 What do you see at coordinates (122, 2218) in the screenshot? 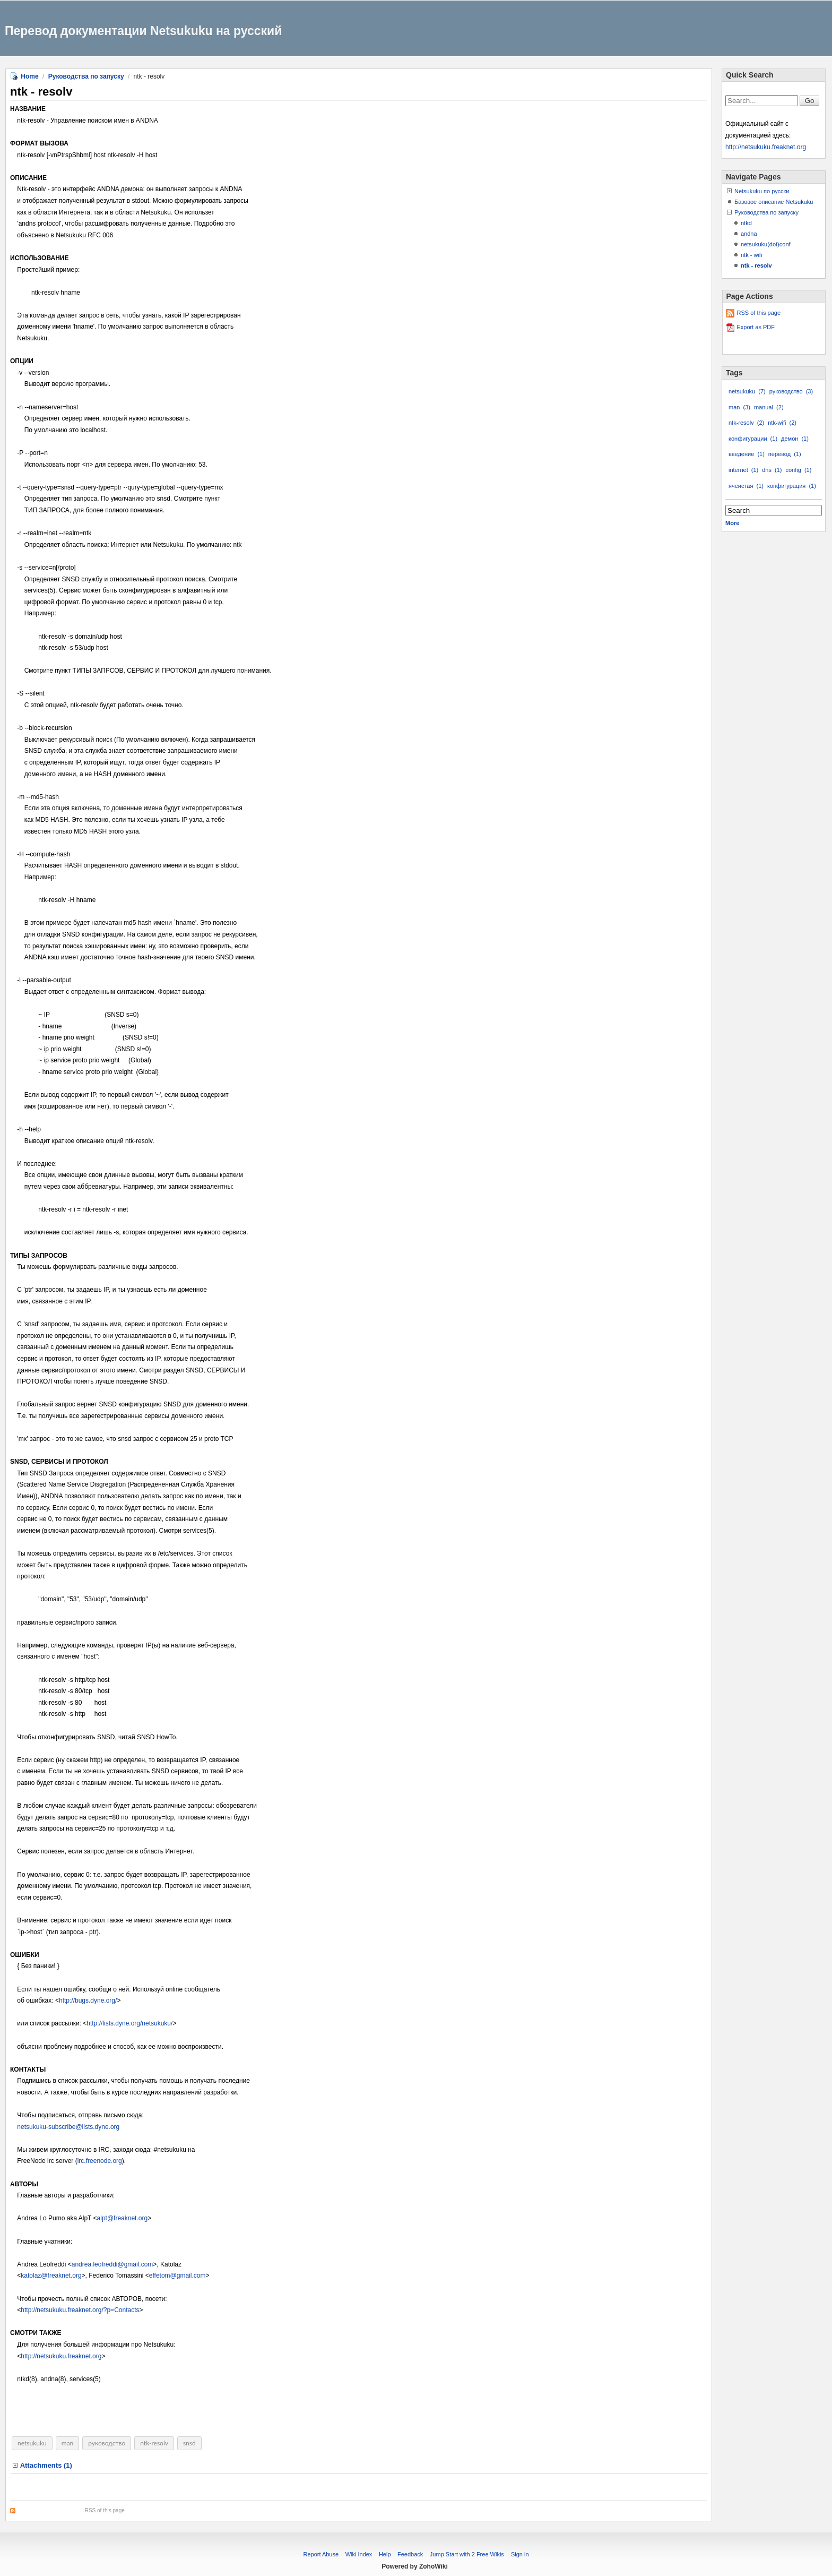
I see `alpt@freaknet.org` at bounding box center [122, 2218].